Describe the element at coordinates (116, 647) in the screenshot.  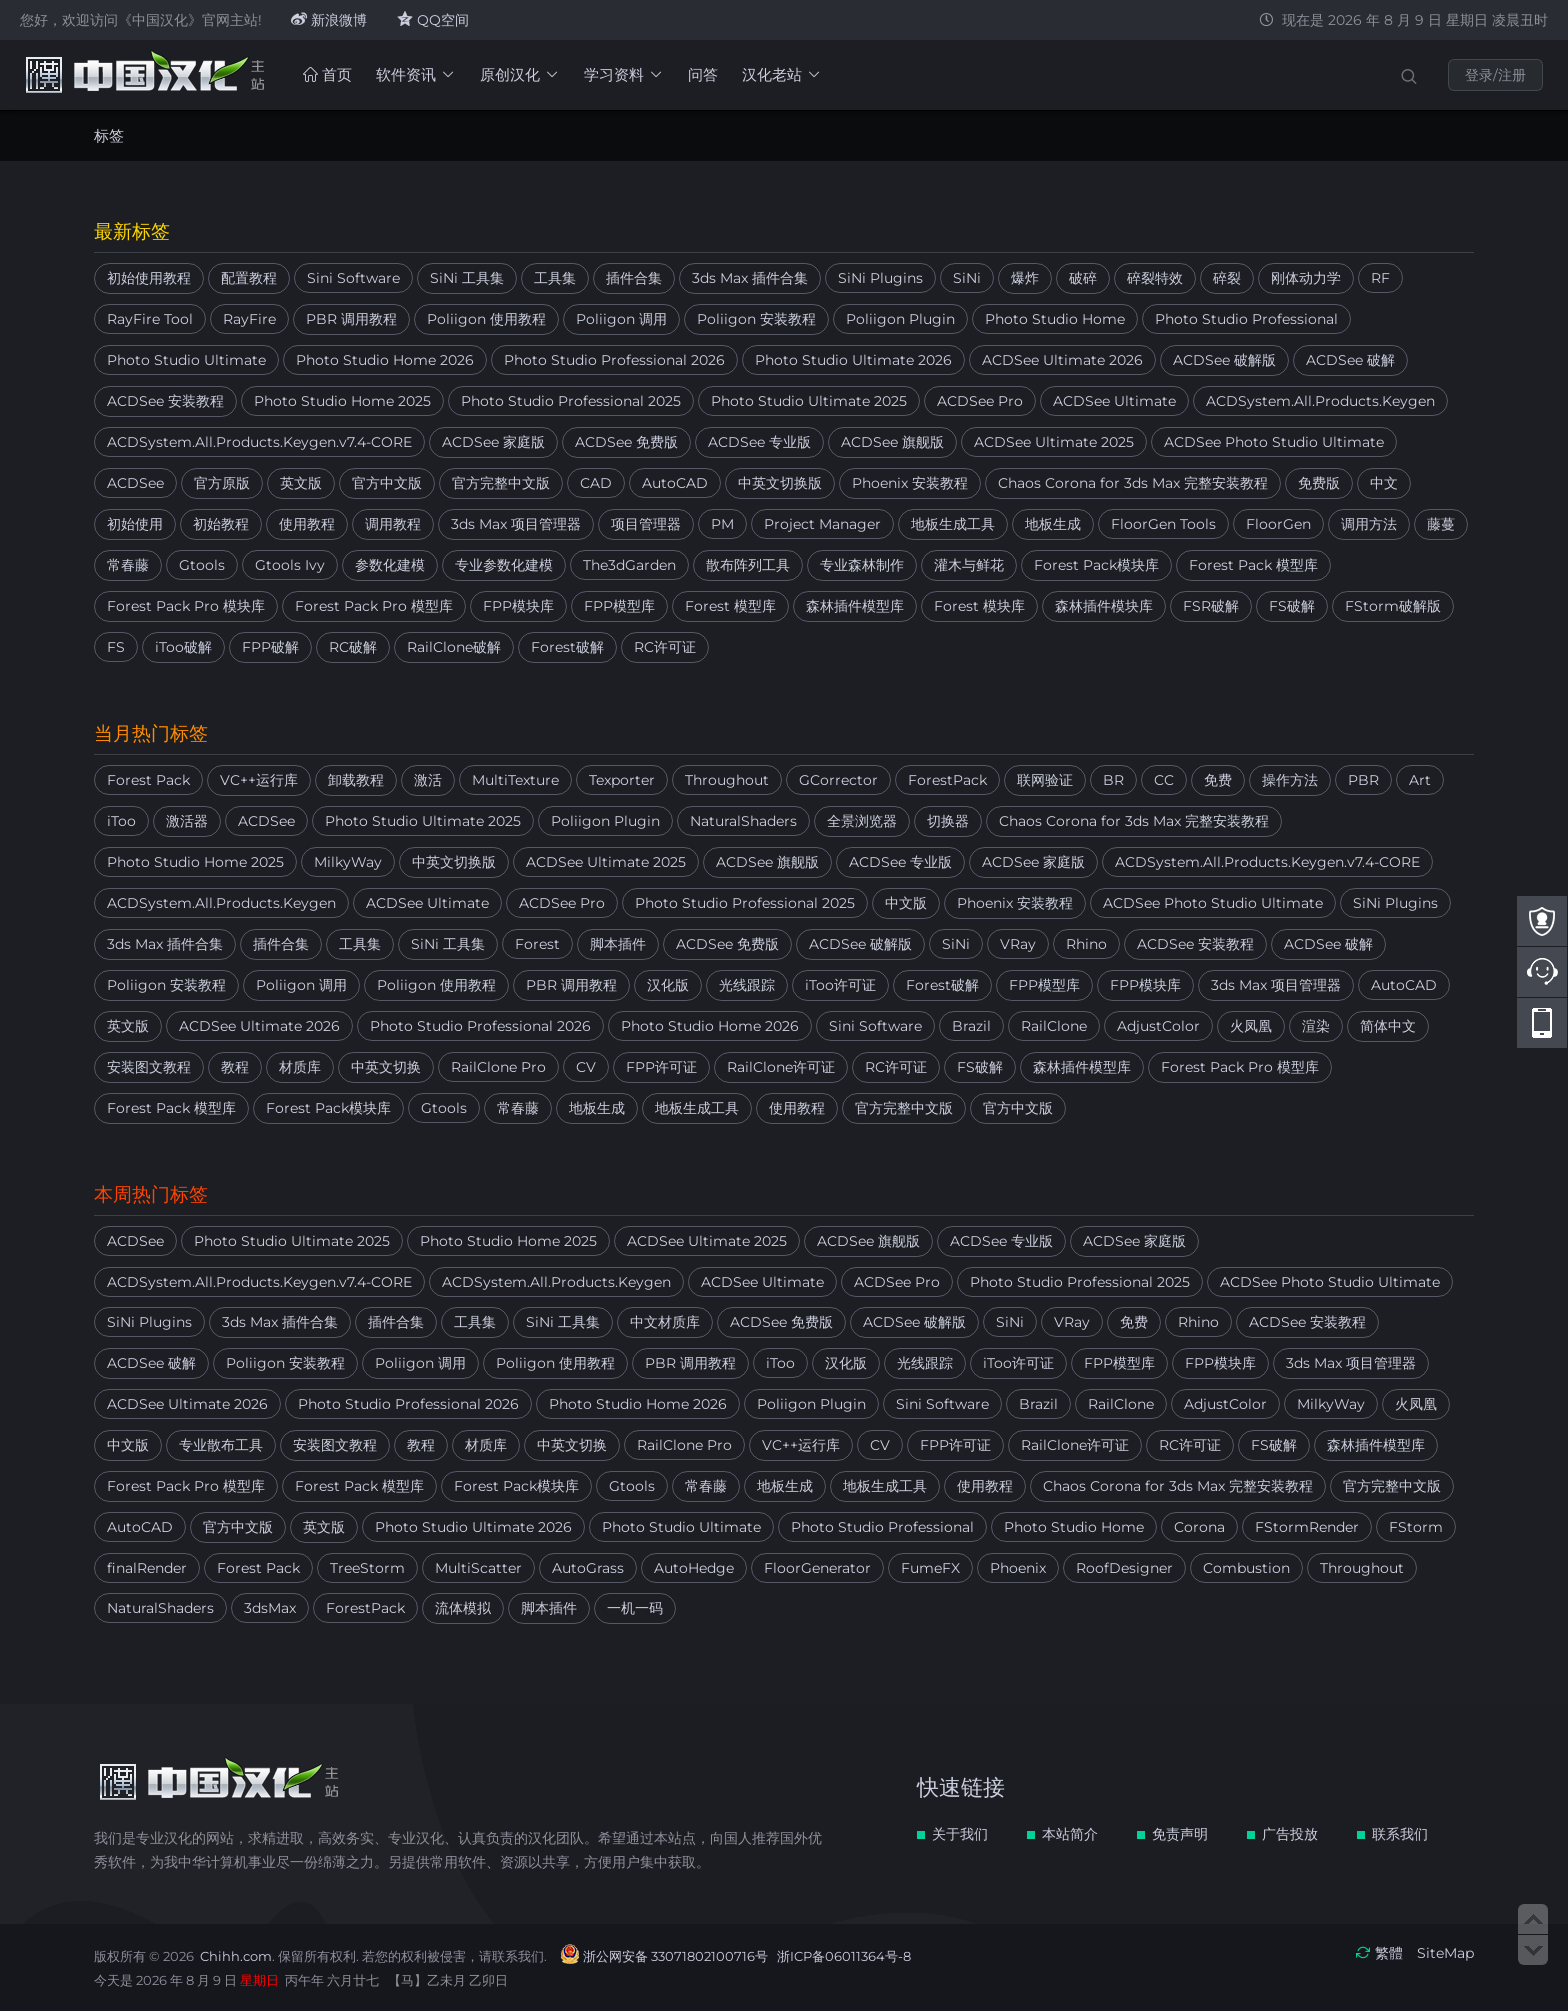
I see `FS` at that location.